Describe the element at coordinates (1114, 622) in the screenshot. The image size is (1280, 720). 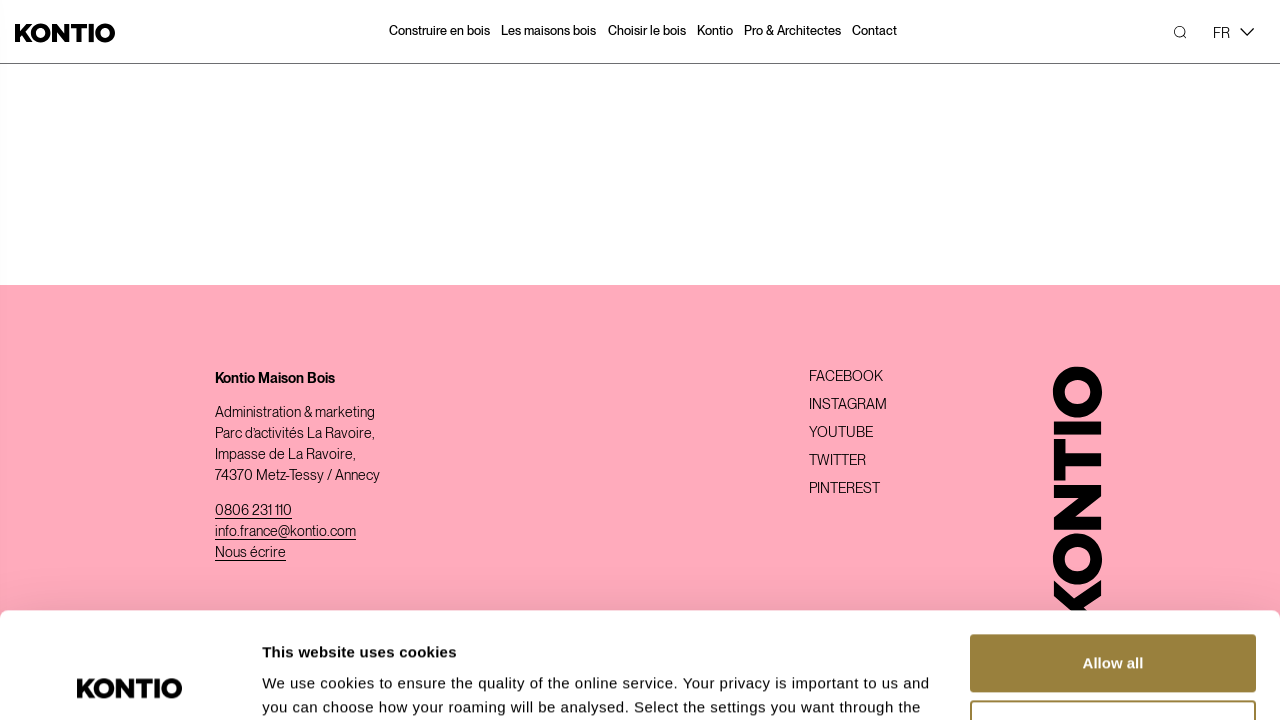
I see `Customize` at that location.